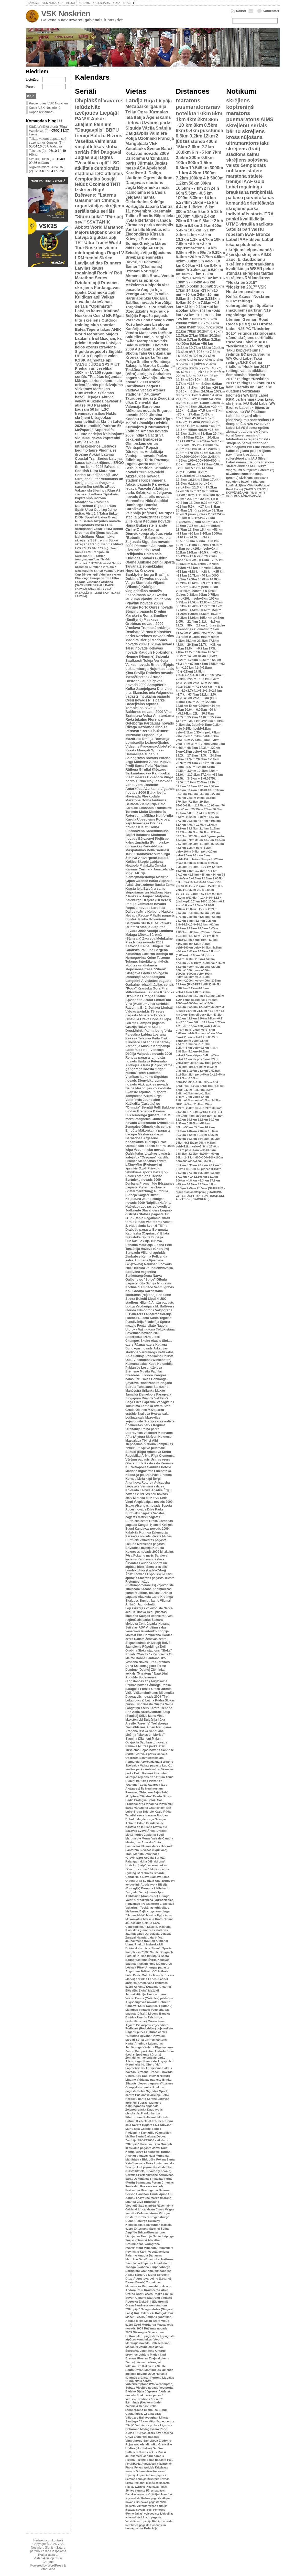 This screenshot has height=2576, width=306. What do you see at coordinates (139, 611) in the screenshot?
I see `Stopiņu pagasts` at bounding box center [139, 611].